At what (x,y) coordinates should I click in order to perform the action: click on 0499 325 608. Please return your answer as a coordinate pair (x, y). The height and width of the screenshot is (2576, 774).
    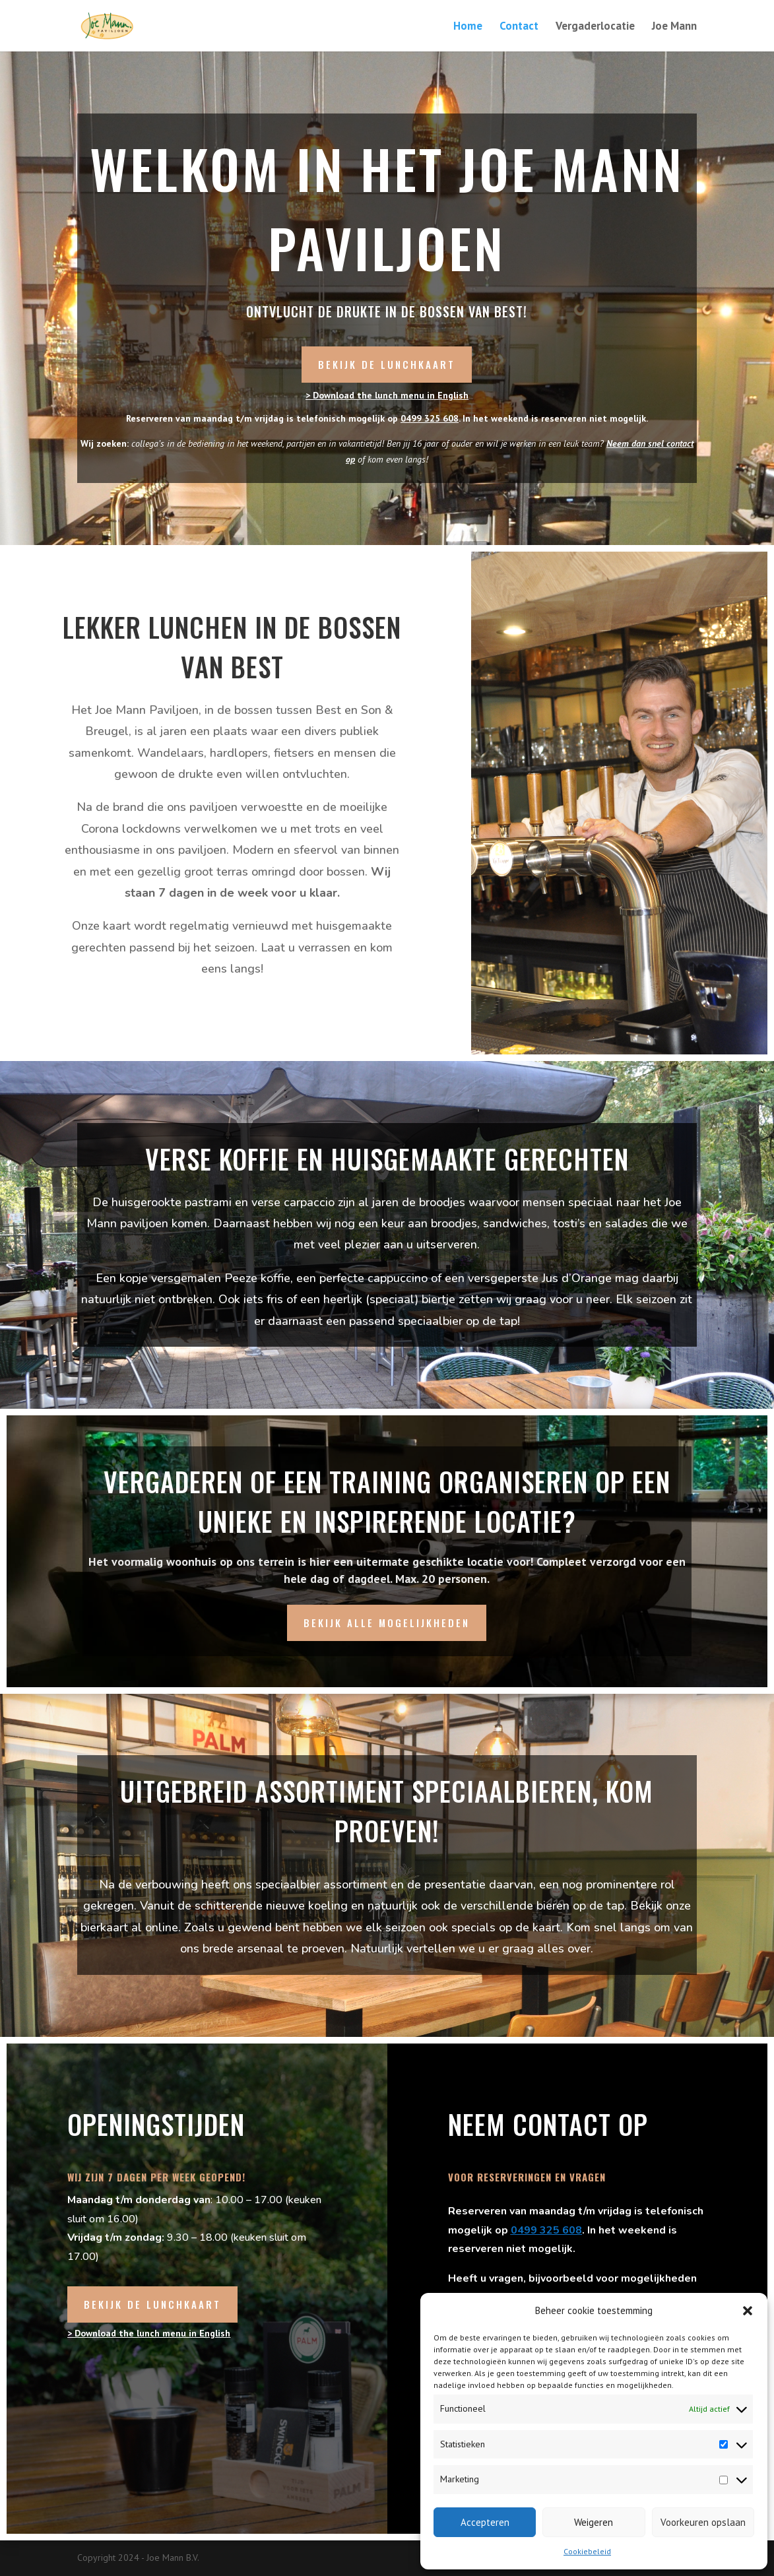
    Looking at the image, I should click on (430, 418).